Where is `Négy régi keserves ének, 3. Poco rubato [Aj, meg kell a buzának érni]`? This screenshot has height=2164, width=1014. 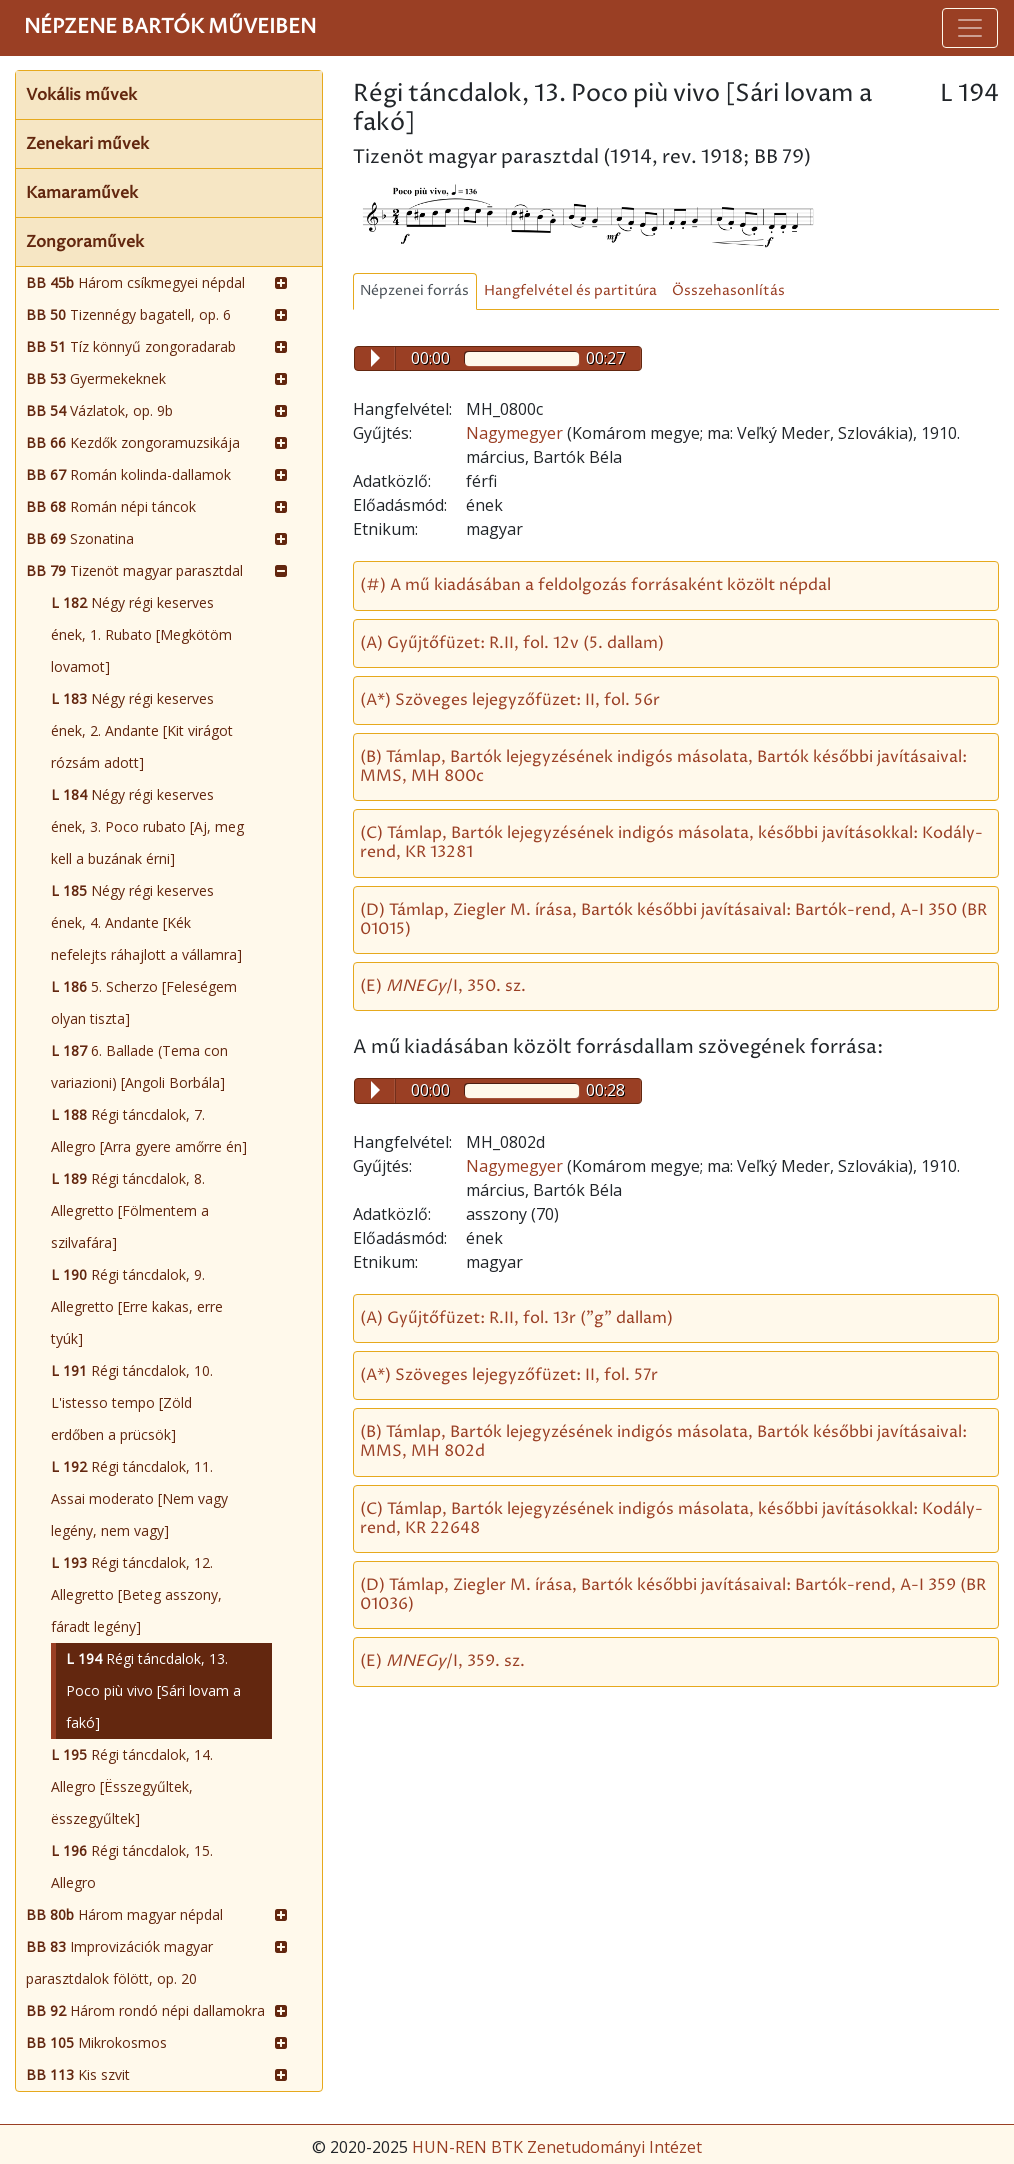
Négy régi keserves ének, 3. Poco rubato [Aj, meg kell a buzának érni] is located at coordinates (147, 826).